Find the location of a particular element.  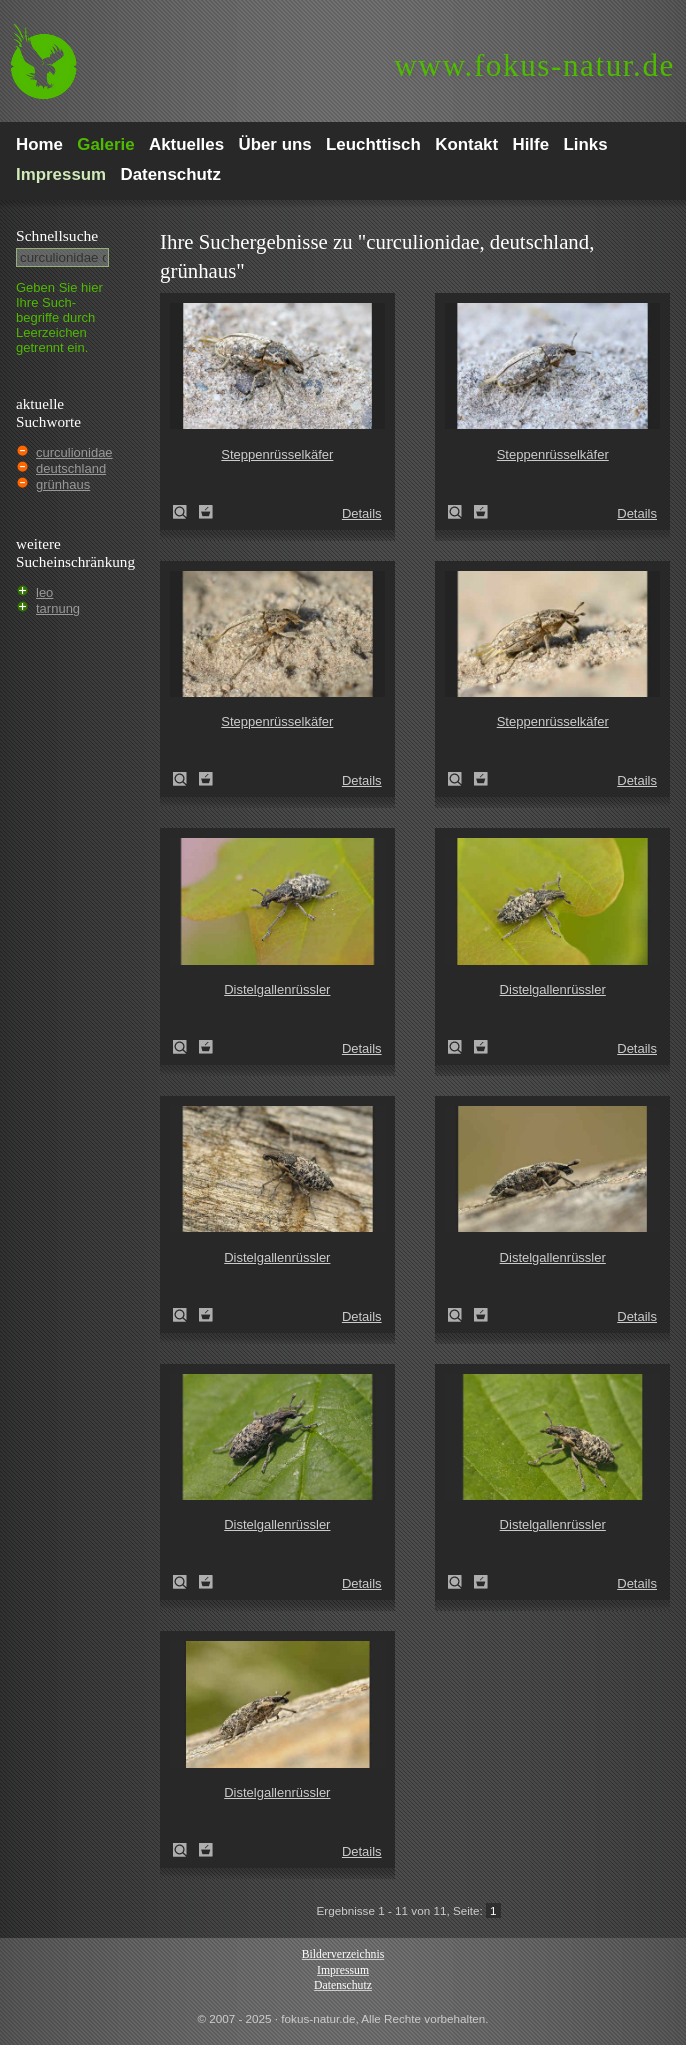

grünhaus is located at coordinates (63, 484).